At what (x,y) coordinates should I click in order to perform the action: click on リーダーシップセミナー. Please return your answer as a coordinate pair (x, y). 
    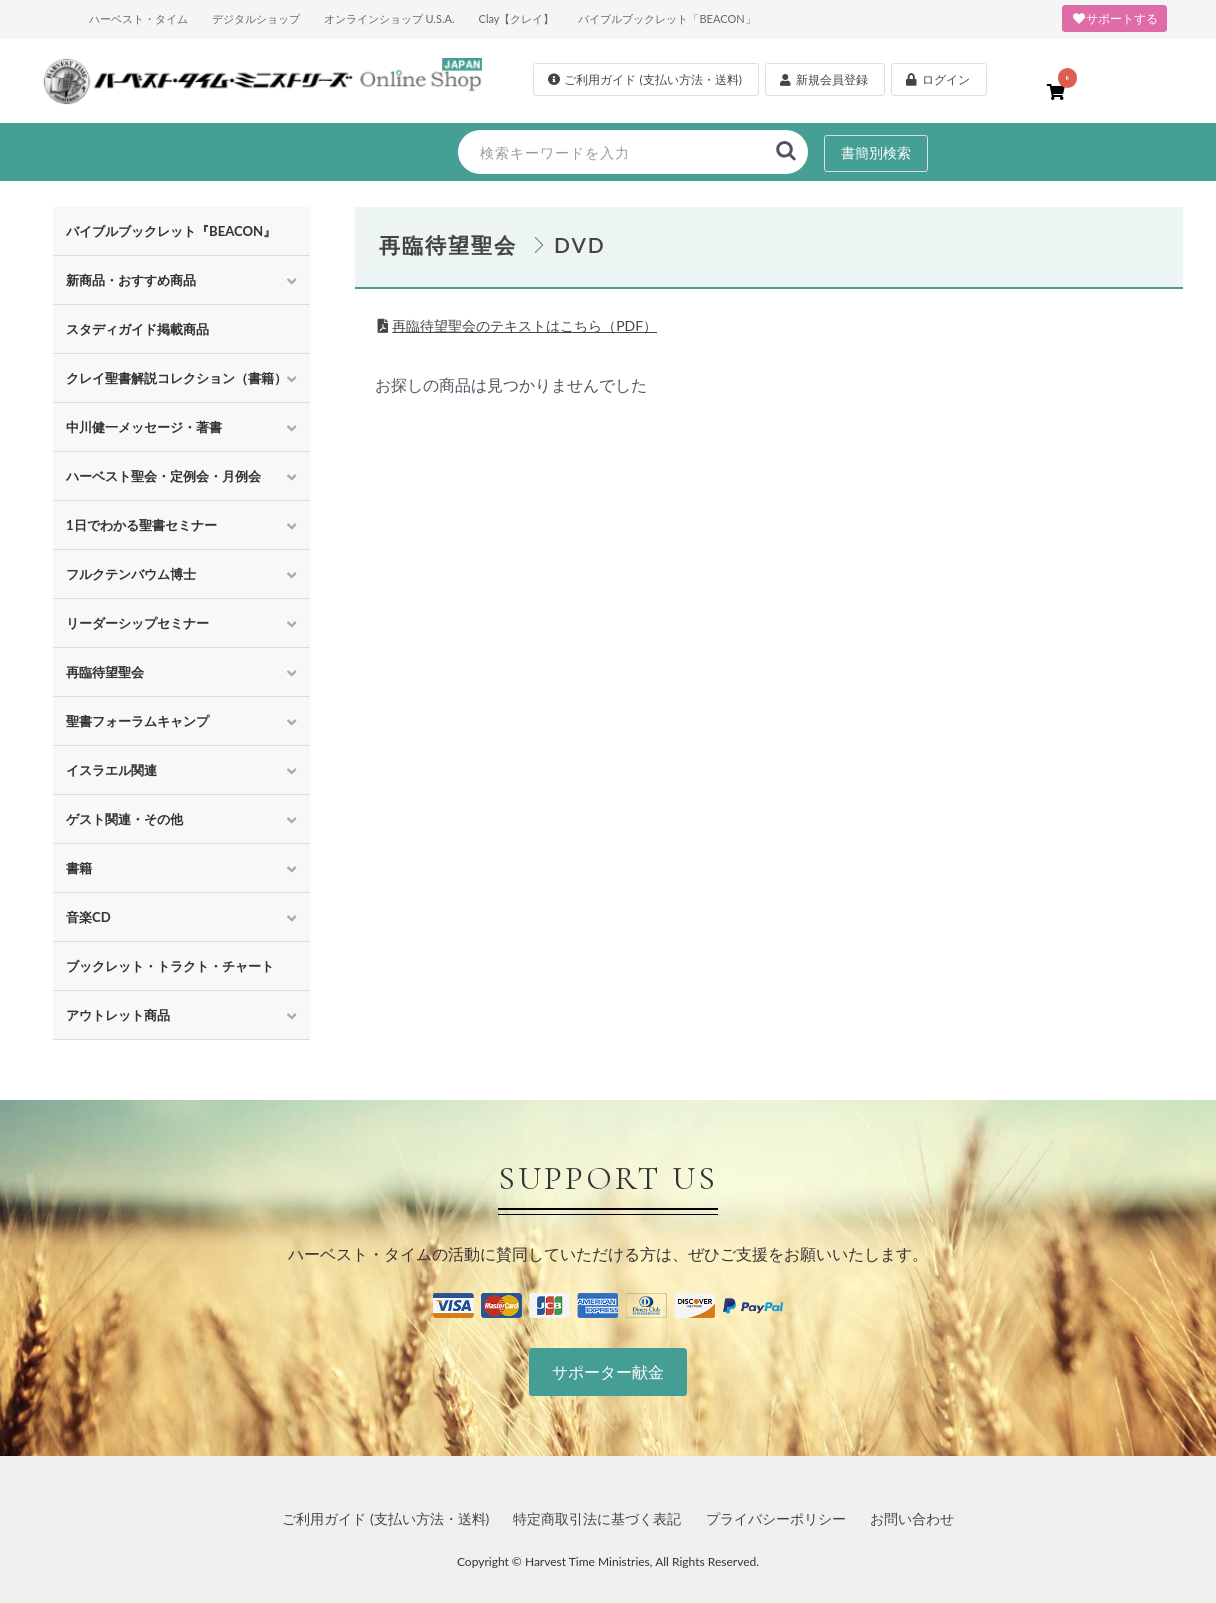
    Looking at the image, I should click on (137, 623).